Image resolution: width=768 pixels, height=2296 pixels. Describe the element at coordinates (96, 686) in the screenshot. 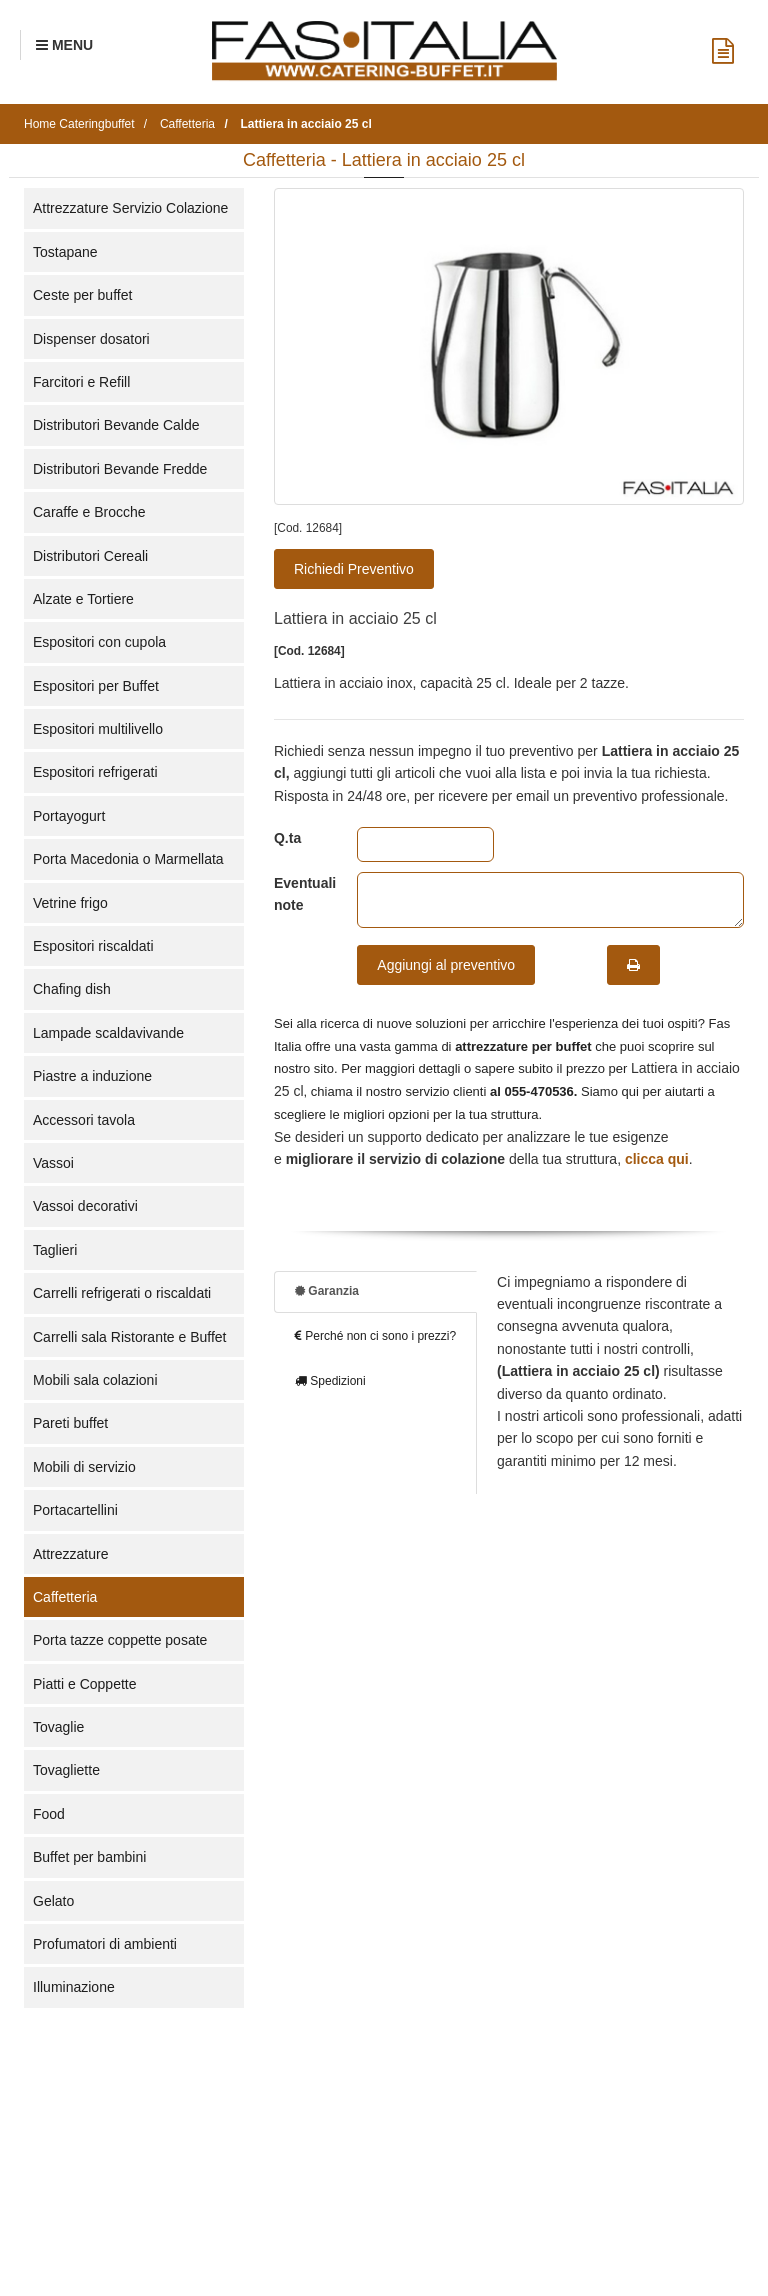

I see `Espositori per Buffet` at that location.